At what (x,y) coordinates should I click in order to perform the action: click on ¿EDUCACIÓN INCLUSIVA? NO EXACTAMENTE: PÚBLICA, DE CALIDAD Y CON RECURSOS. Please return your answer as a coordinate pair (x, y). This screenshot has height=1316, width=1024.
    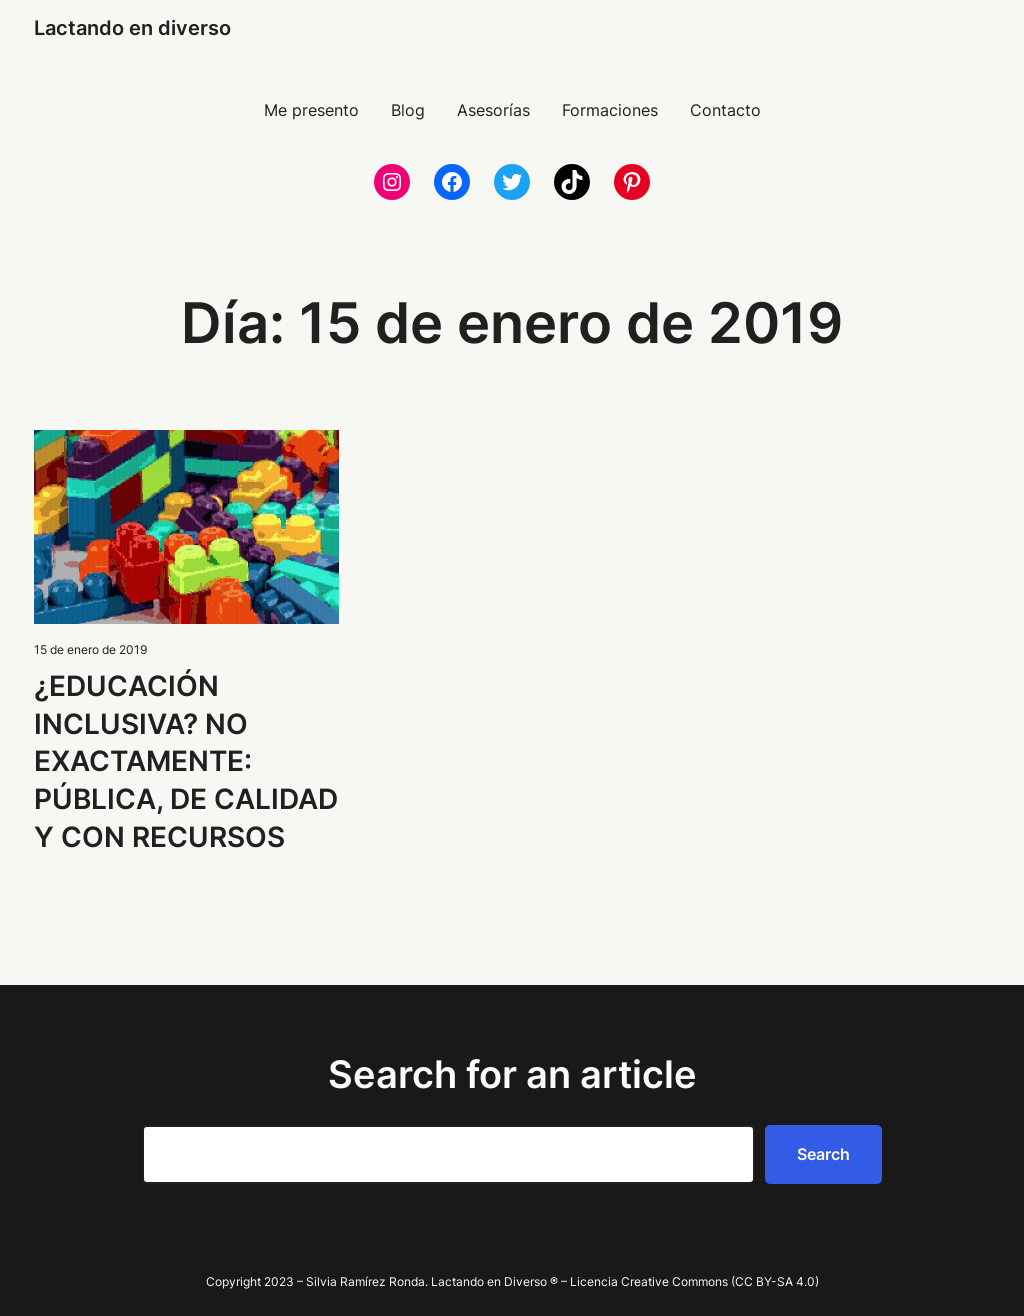
    Looking at the image, I should click on (186, 761).